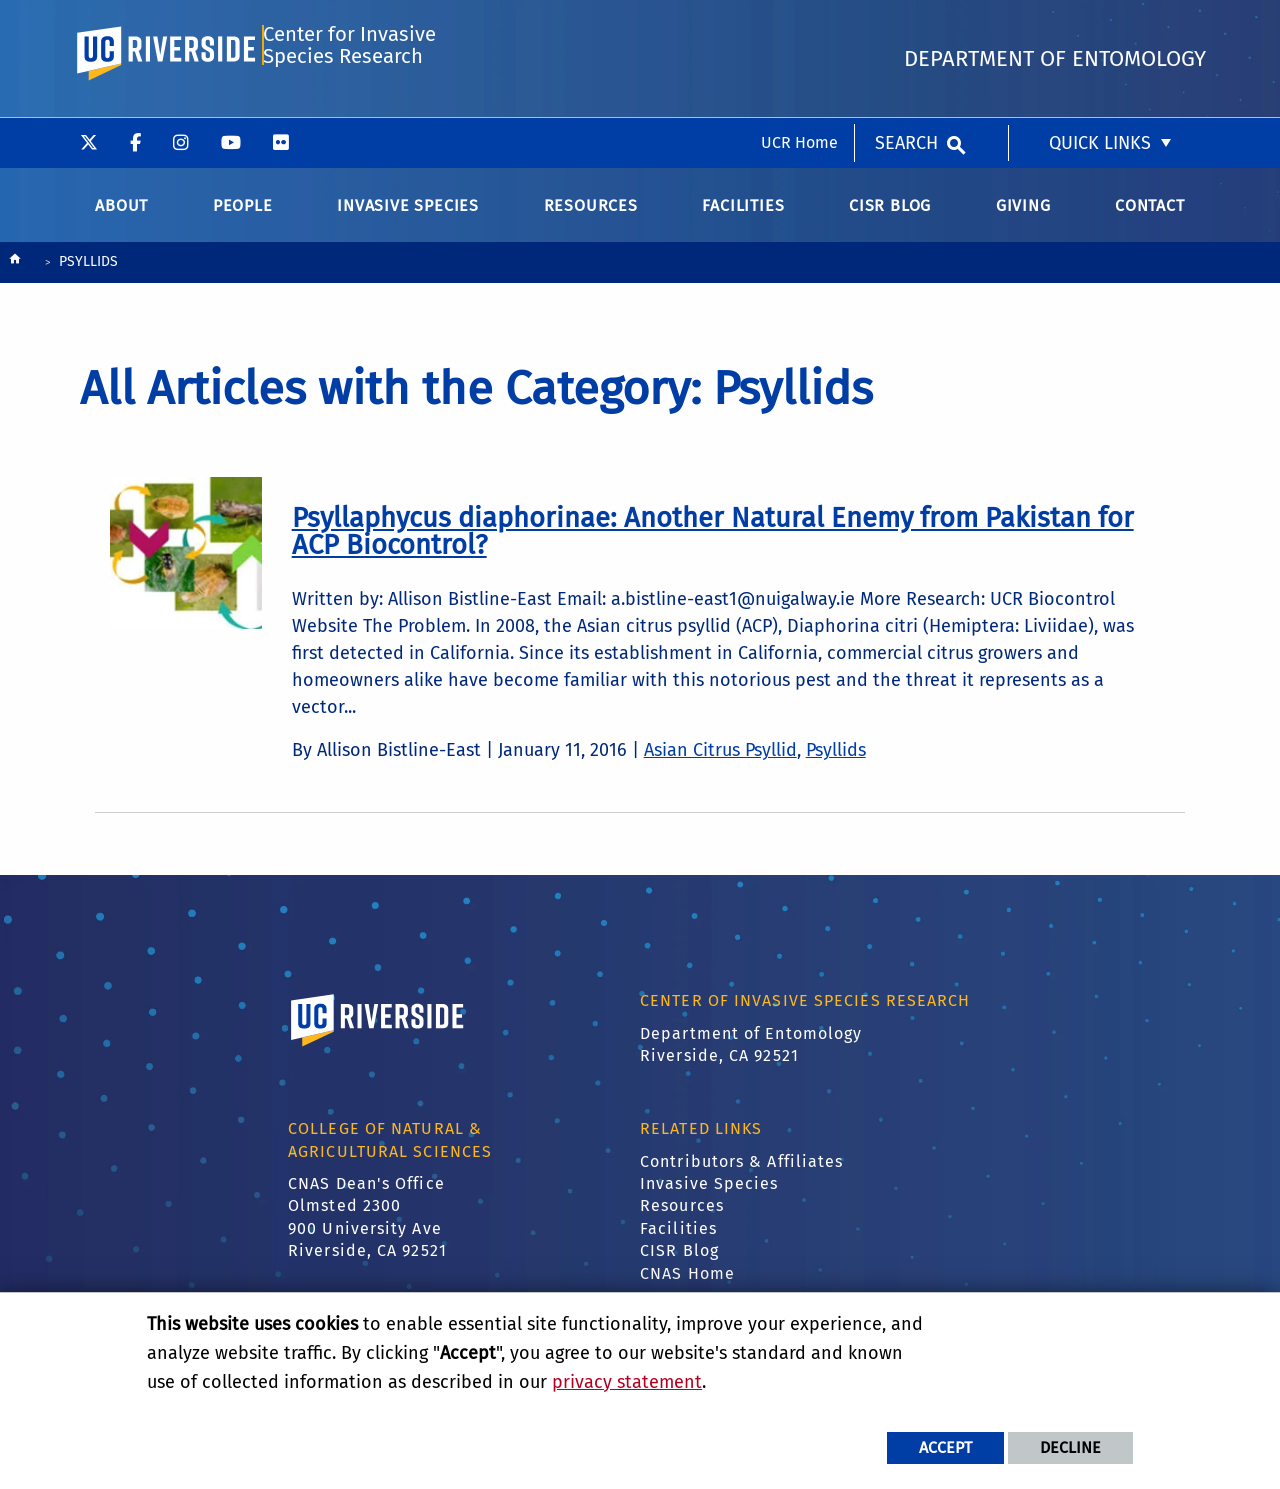  Describe the element at coordinates (408, 219) in the screenshot. I see `Invasive Species [menuitem]` at that location.